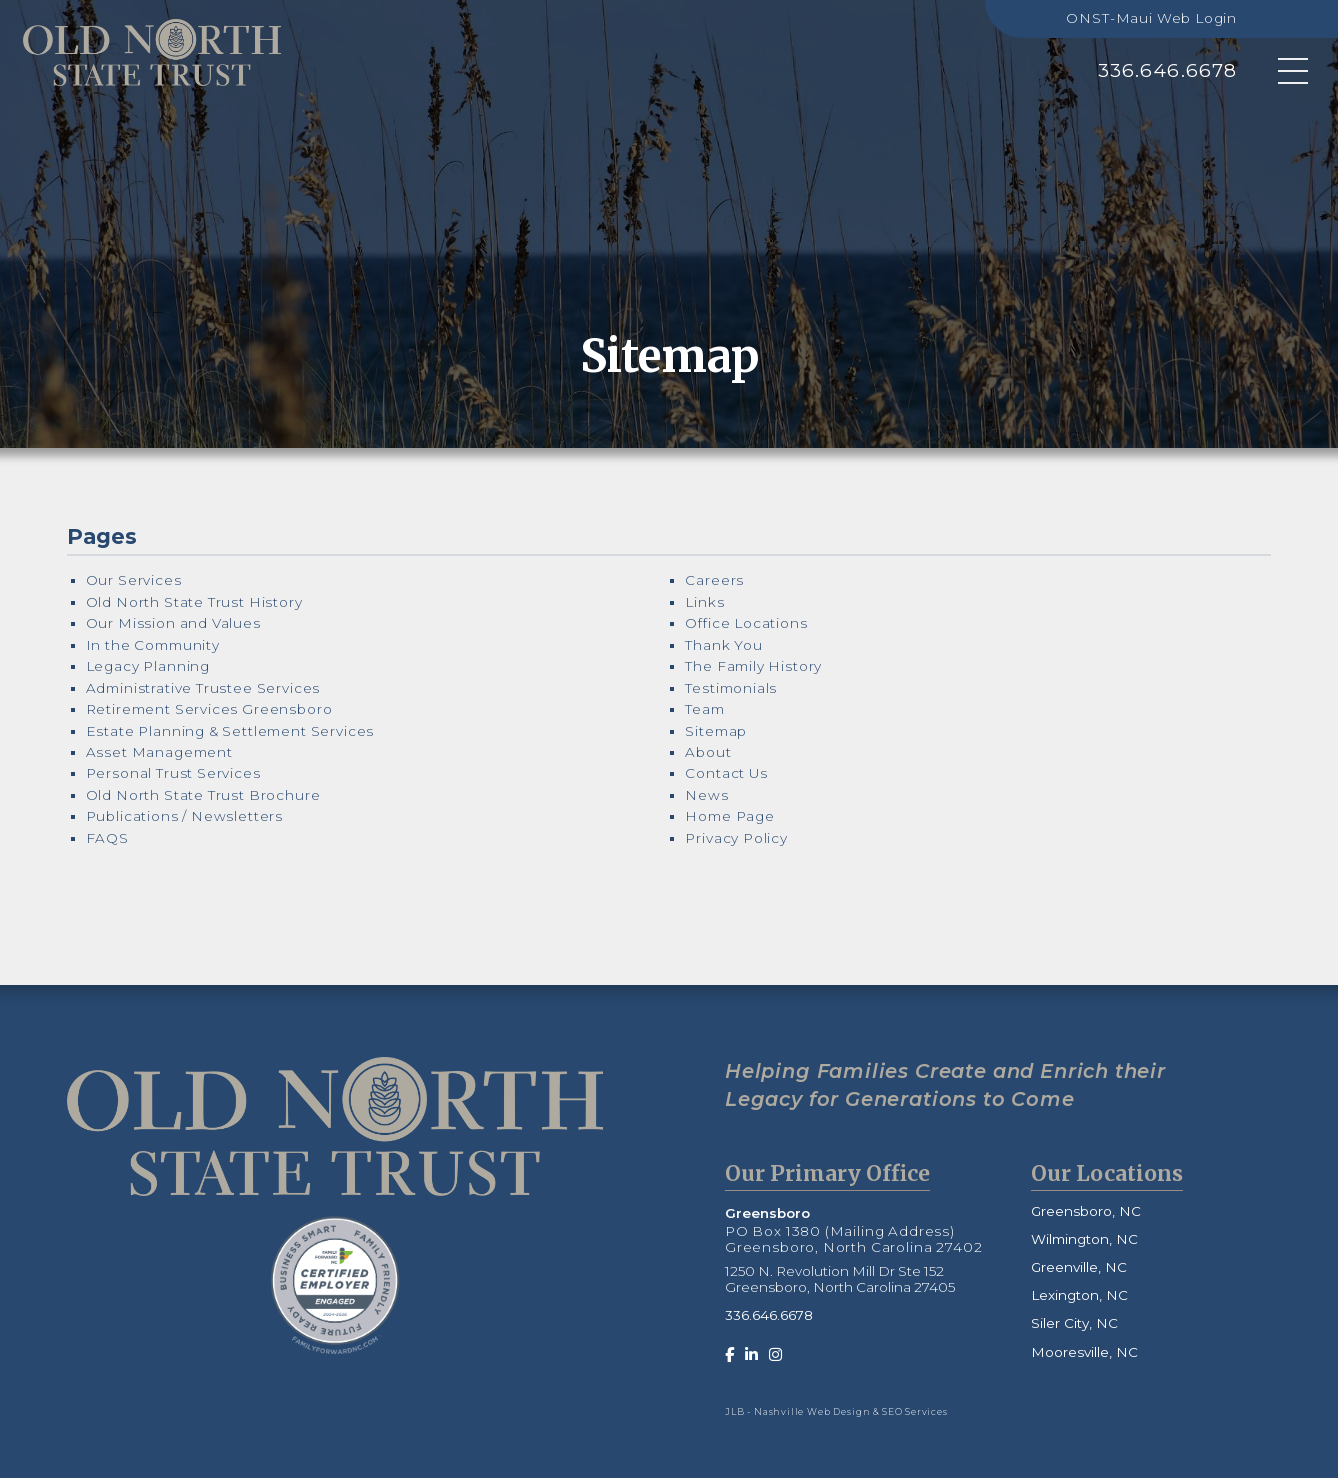 The image size is (1338, 1478). What do you see at coordinates (1151, 18) in the screenshot?
I see `ONST-Maui Web Login` at bounding box center [1151, 18].